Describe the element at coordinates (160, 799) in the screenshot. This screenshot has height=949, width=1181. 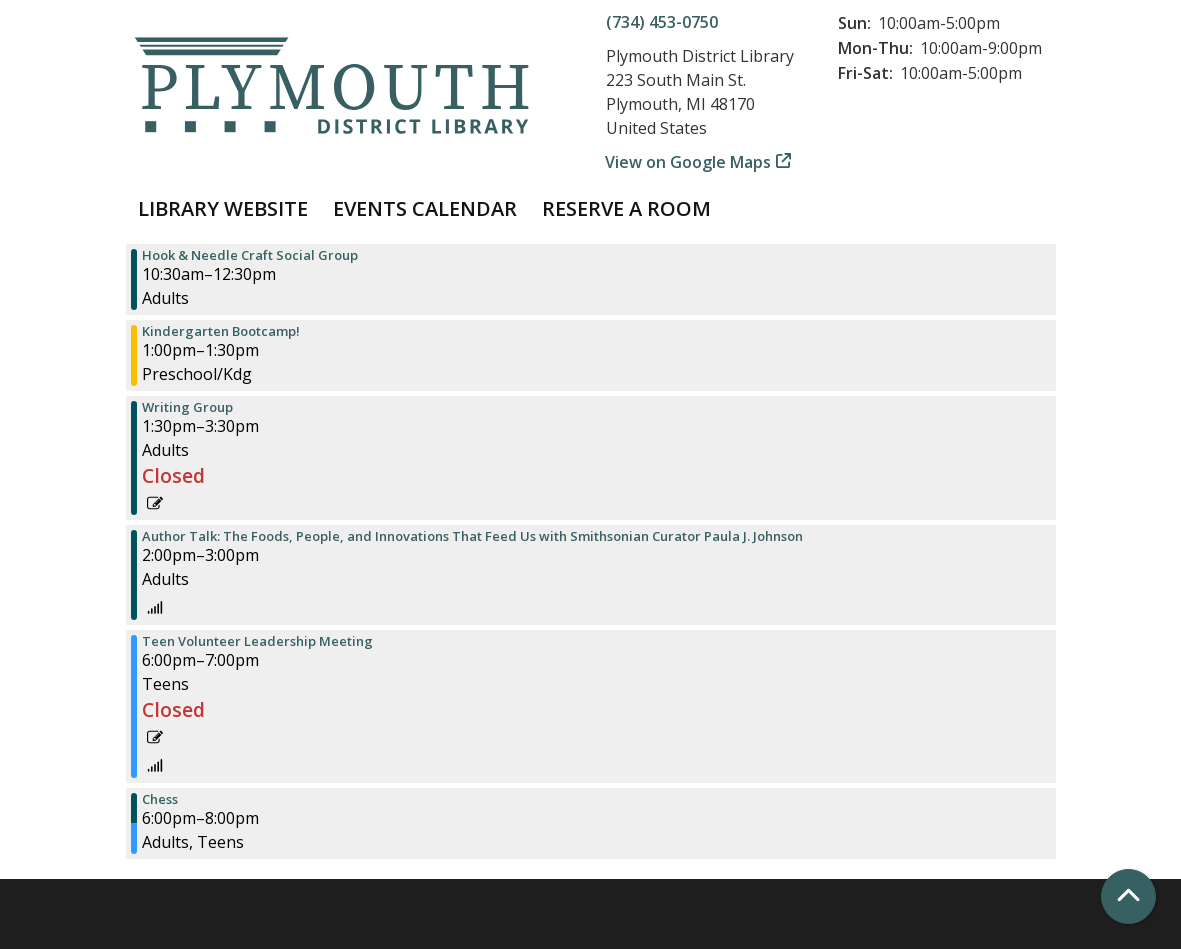
I see `Chess [View more about "Chess" on Tuesday, April 2, 2024 @ 6:00pm]` at that location.